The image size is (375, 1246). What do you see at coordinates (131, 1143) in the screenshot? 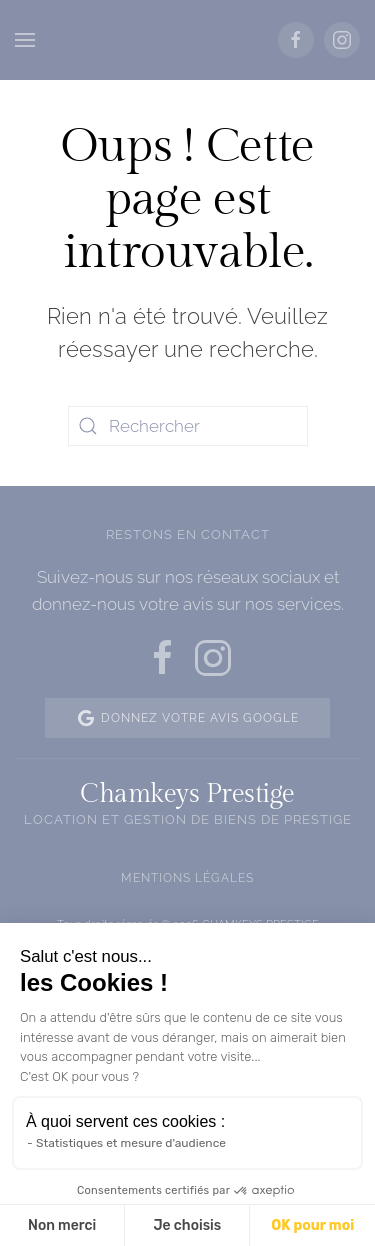
I see `Statistiques et mesure d'audience` at bounding box center [131, 1143].